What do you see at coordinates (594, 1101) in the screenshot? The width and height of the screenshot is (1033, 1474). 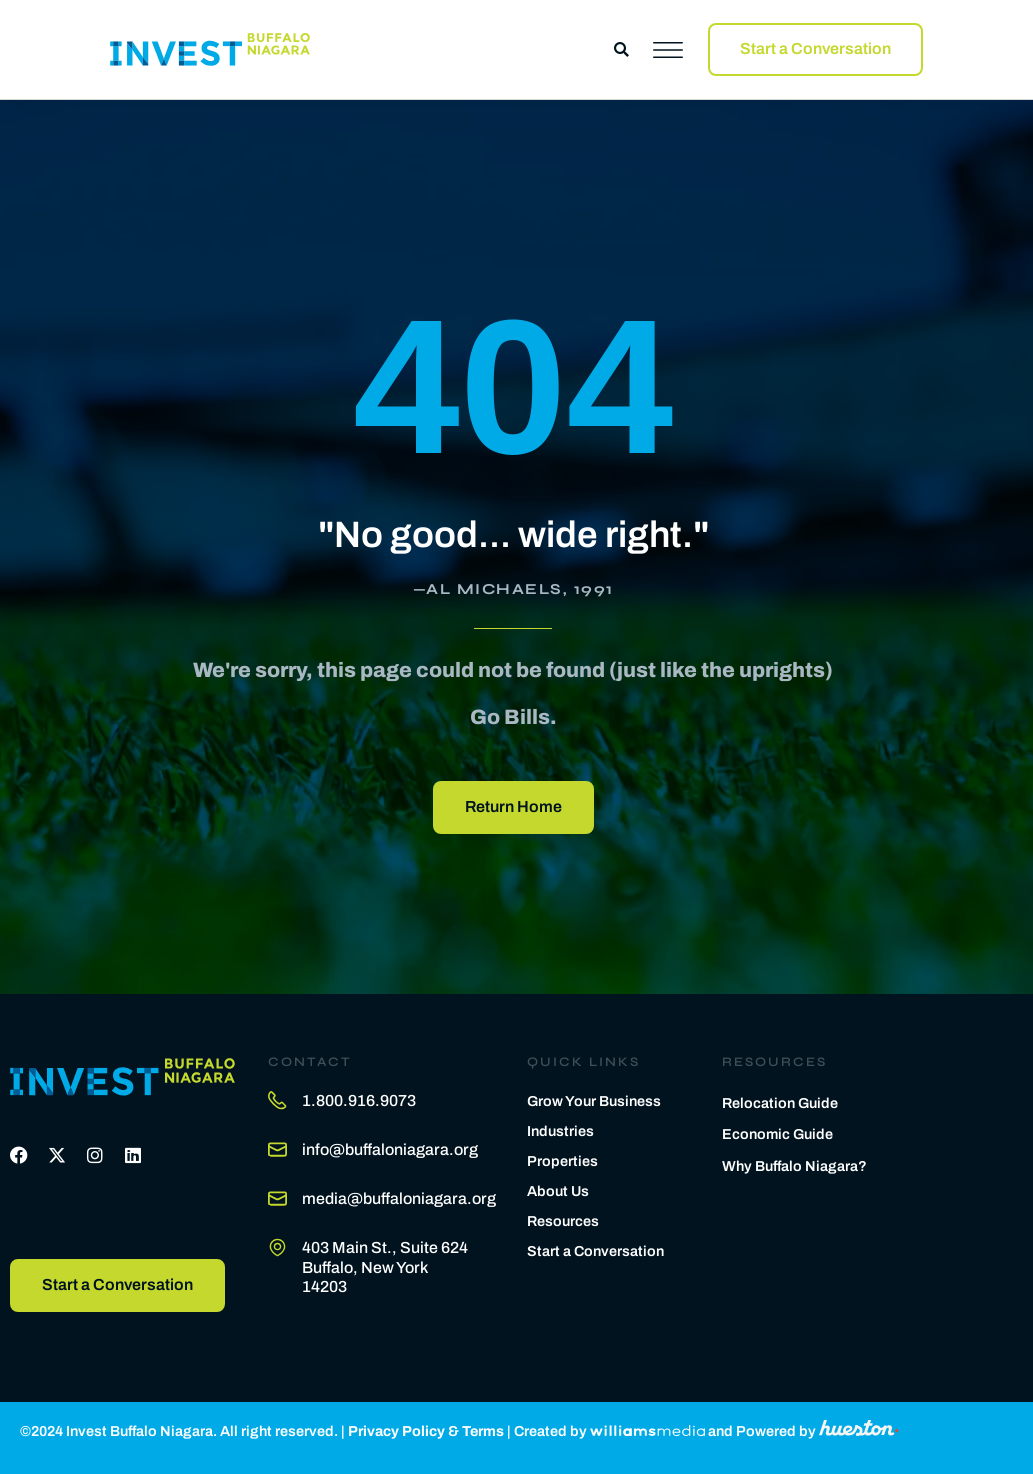 I see `Grow Your Business` at bounding box center [594, 1101].